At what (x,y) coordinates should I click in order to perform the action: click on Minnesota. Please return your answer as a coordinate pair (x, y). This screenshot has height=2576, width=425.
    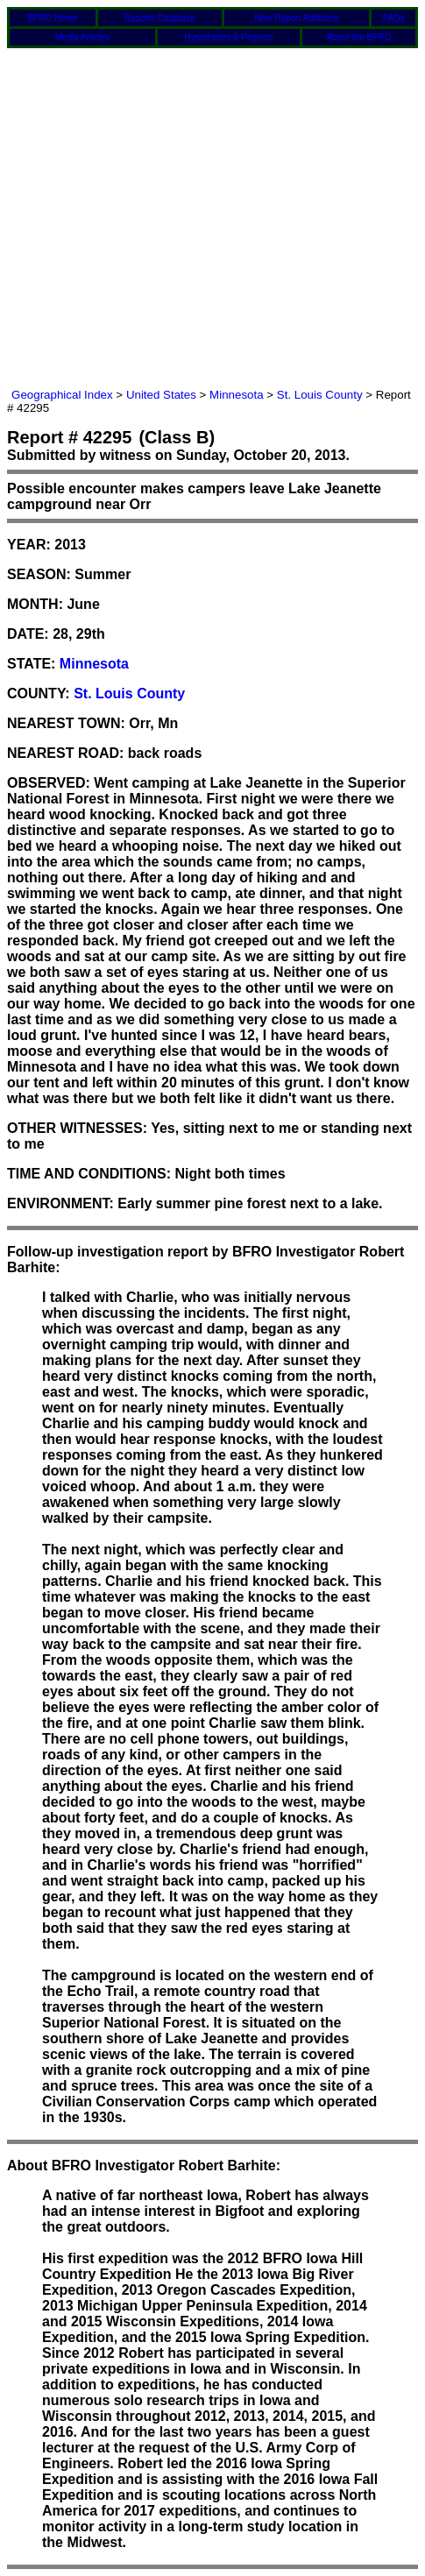
    Looking at the image, I should click on (236, 394).